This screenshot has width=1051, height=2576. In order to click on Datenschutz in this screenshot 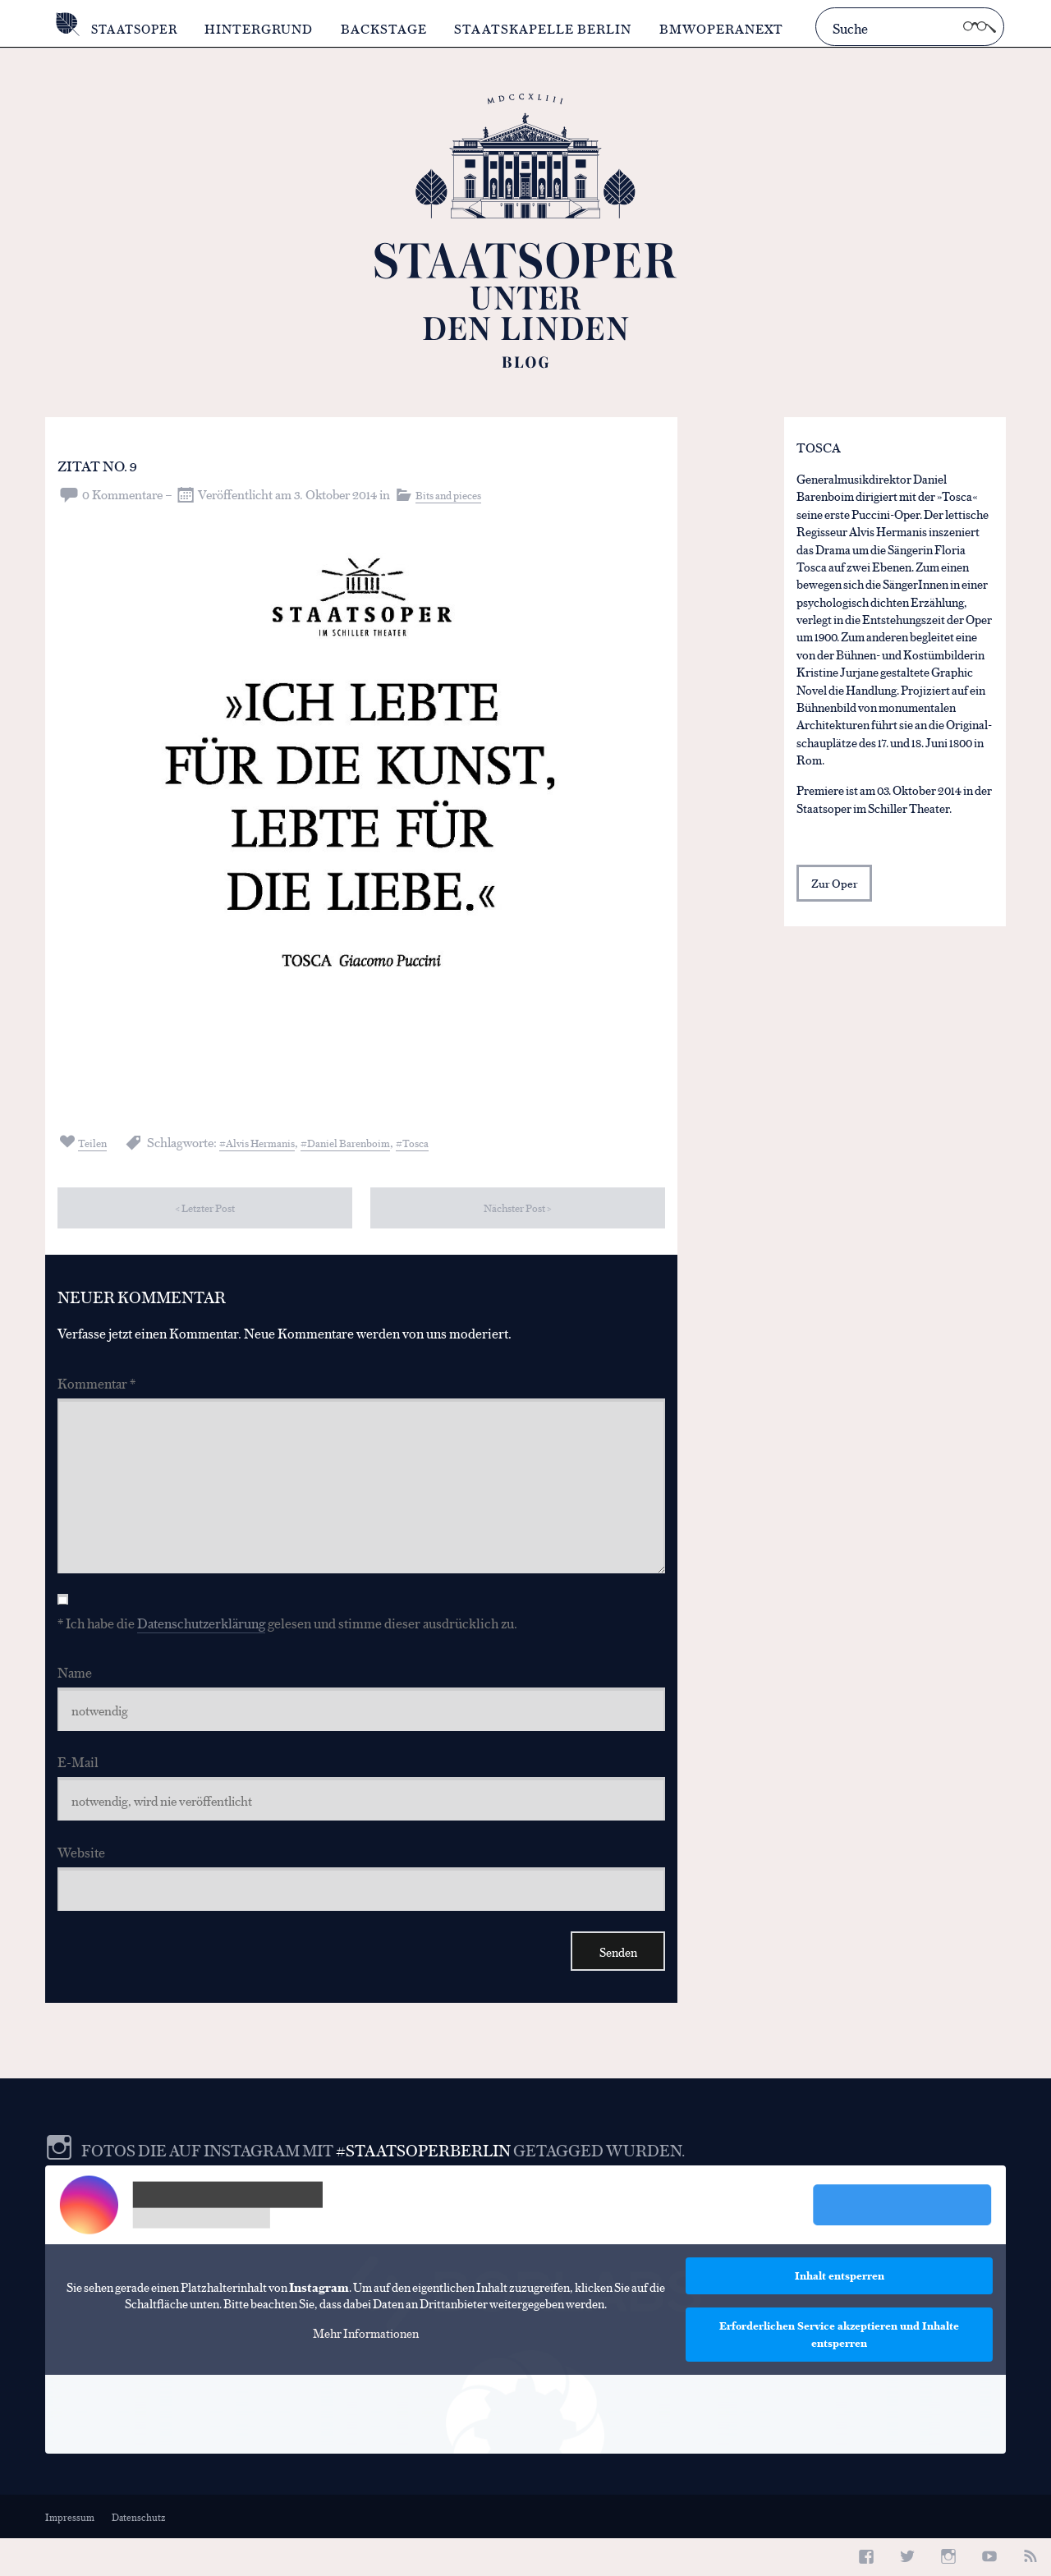, I will do `click(141, 2554)`.